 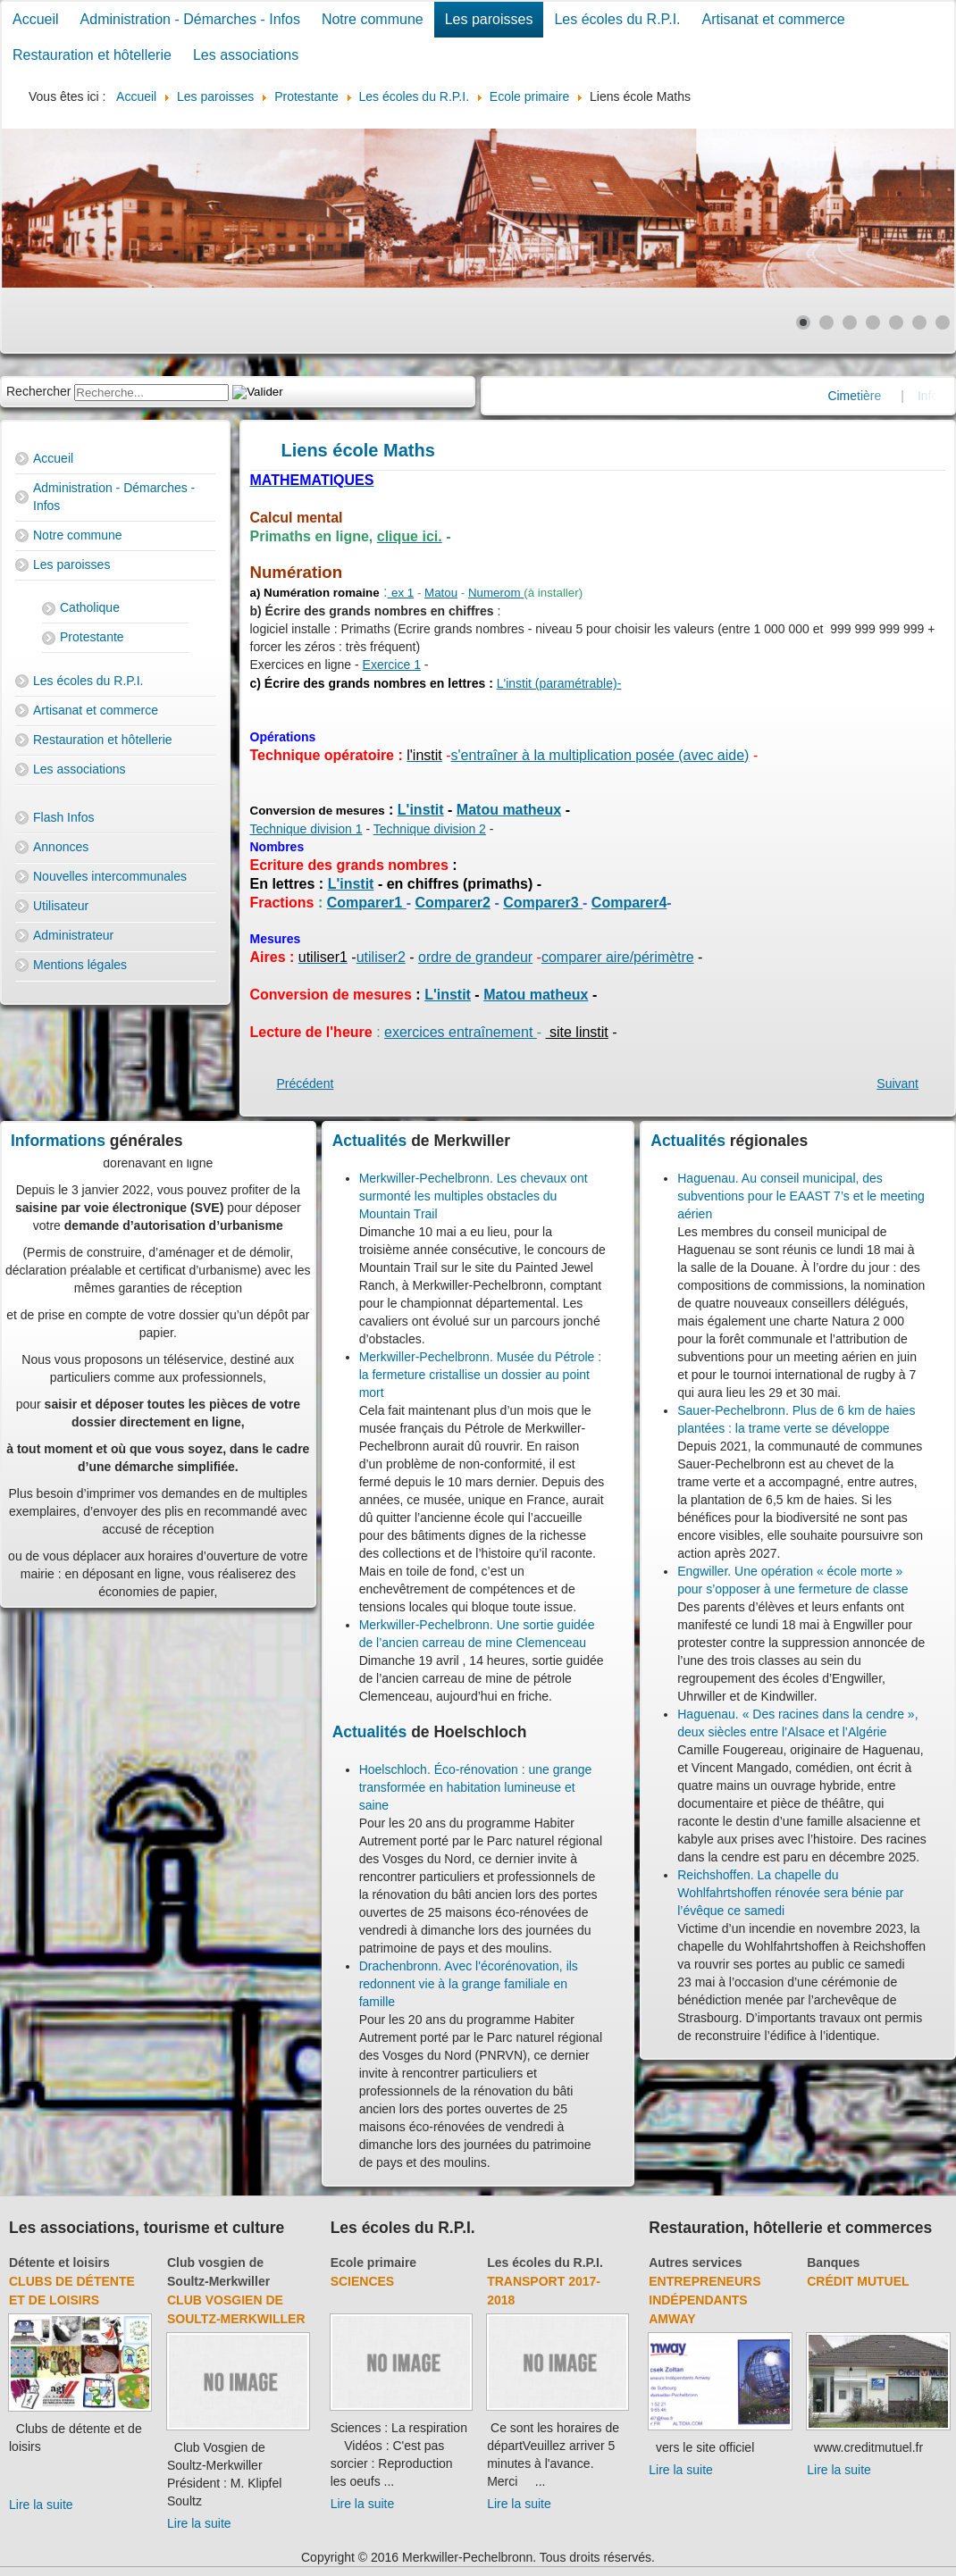 What do you see at coordinates (577, 1032) in the screenshot?
I see `site linstit` at bounding box center [577, 1032].